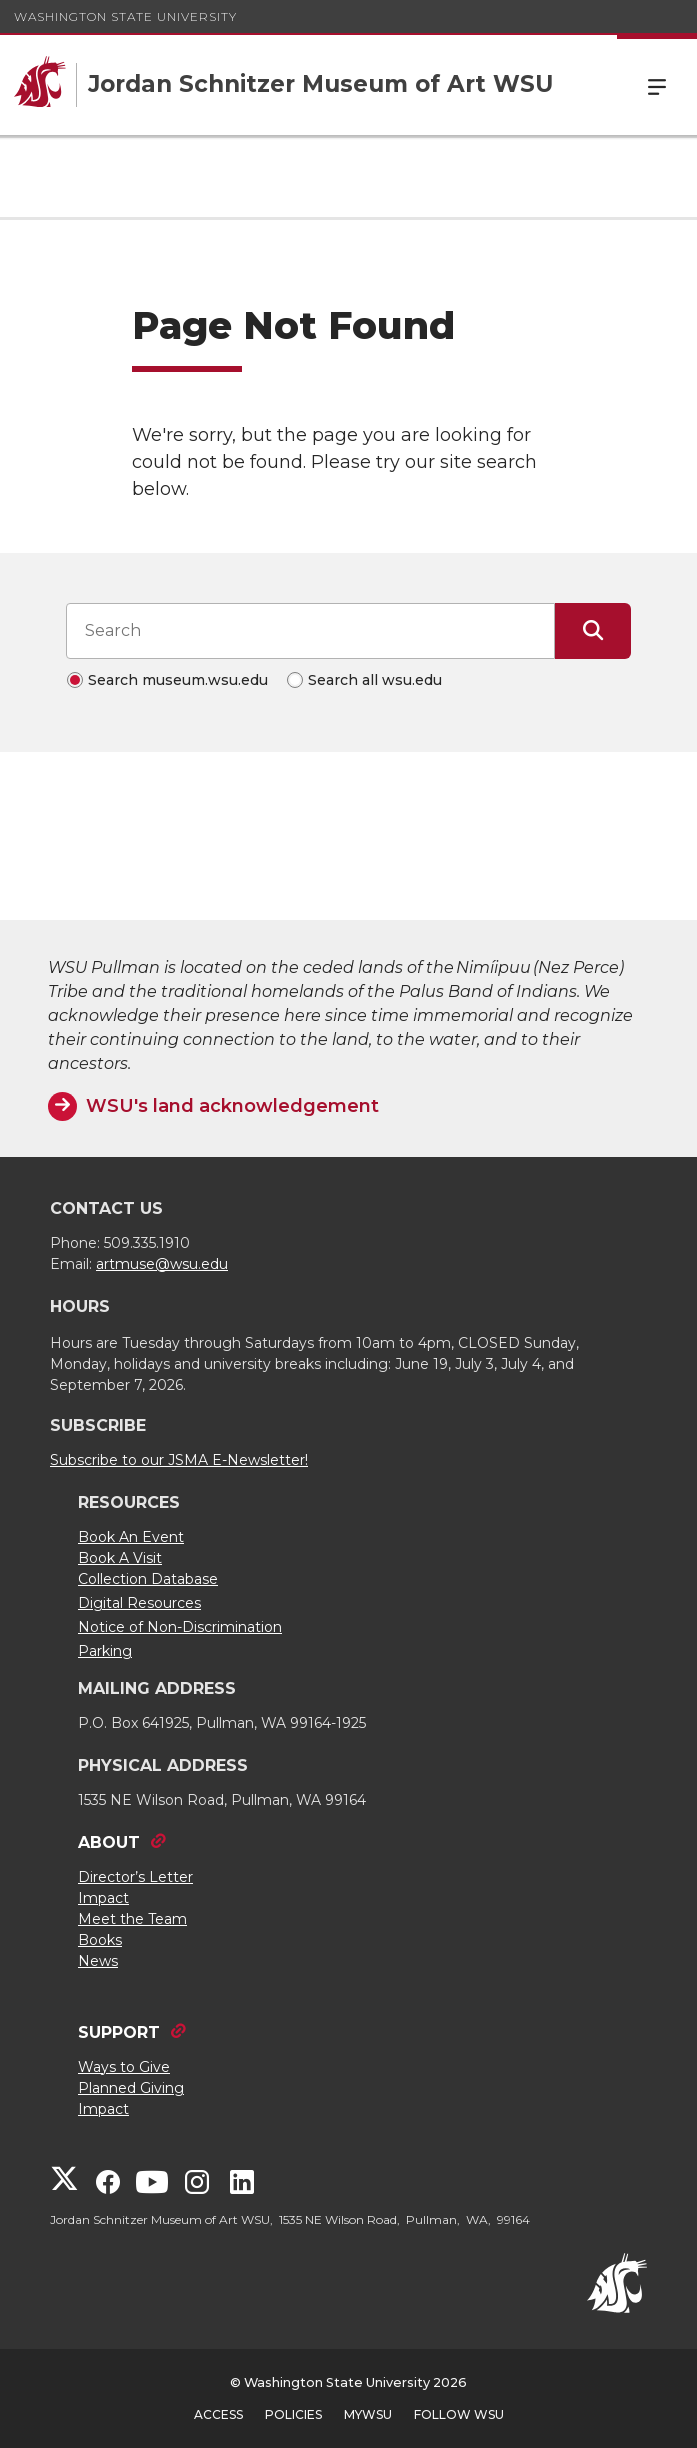 This screenshot has height=2448, width=697. I want to click on News, so click(98, 1961).